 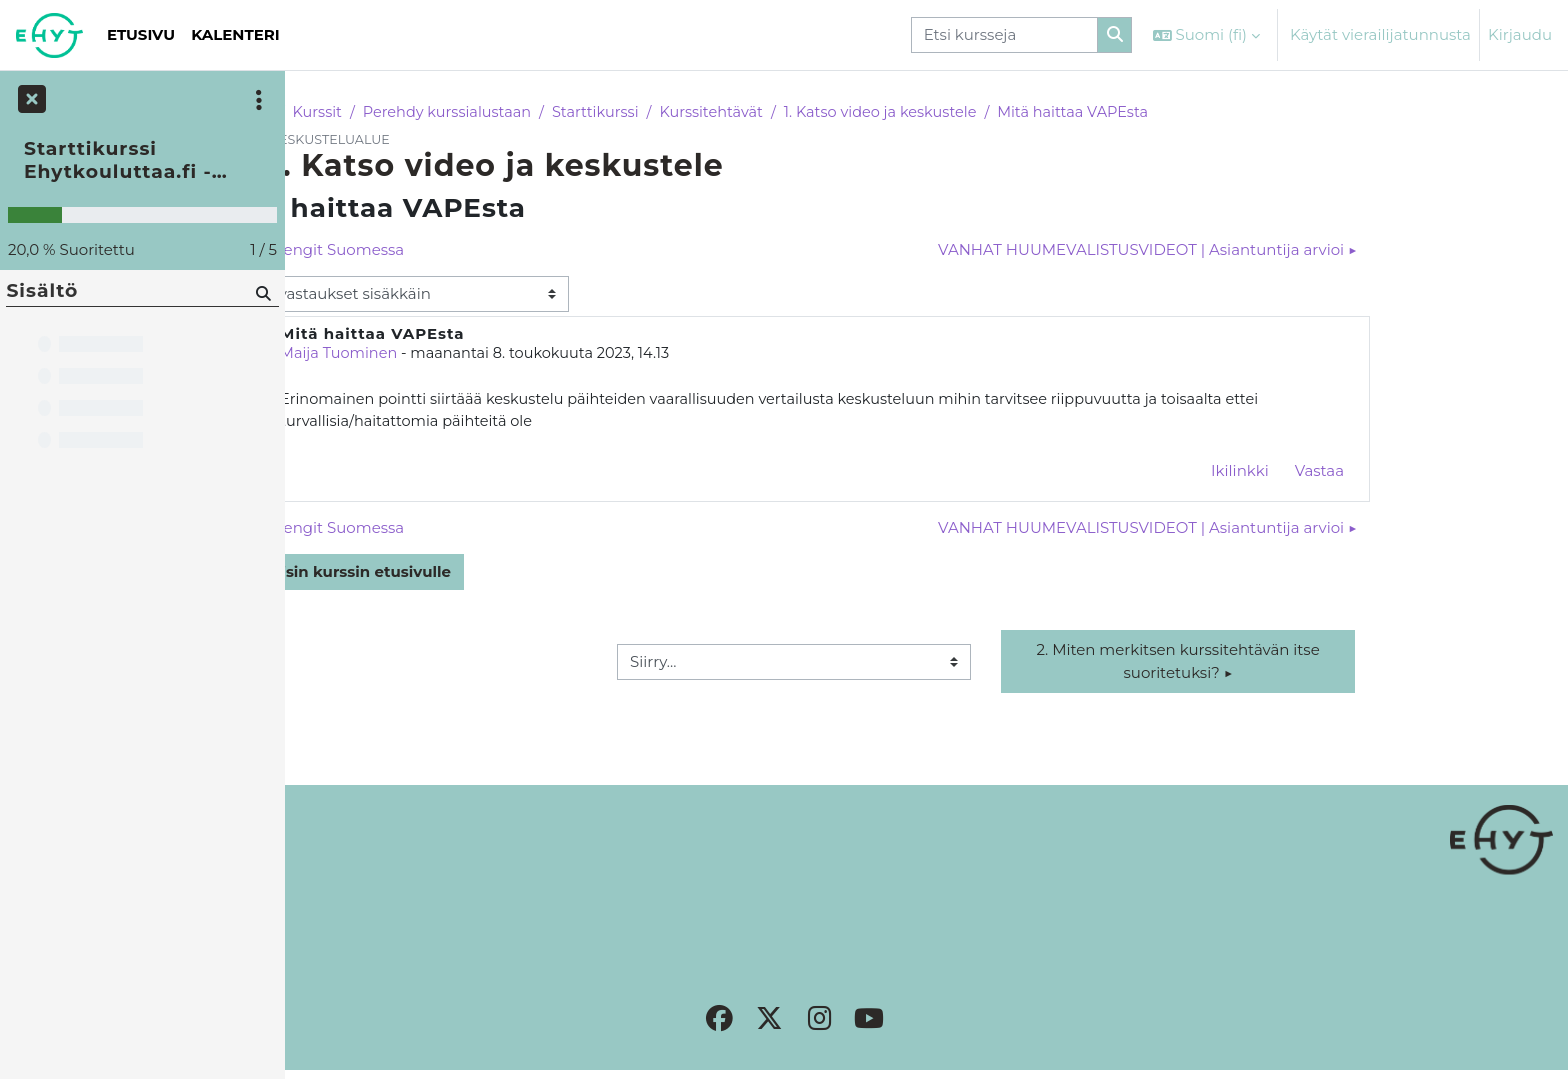 What do you see at coordinates (586, 112) in the screenshot?
I see `Perehdy kurssialustaan` at bounding box center [586, 112].